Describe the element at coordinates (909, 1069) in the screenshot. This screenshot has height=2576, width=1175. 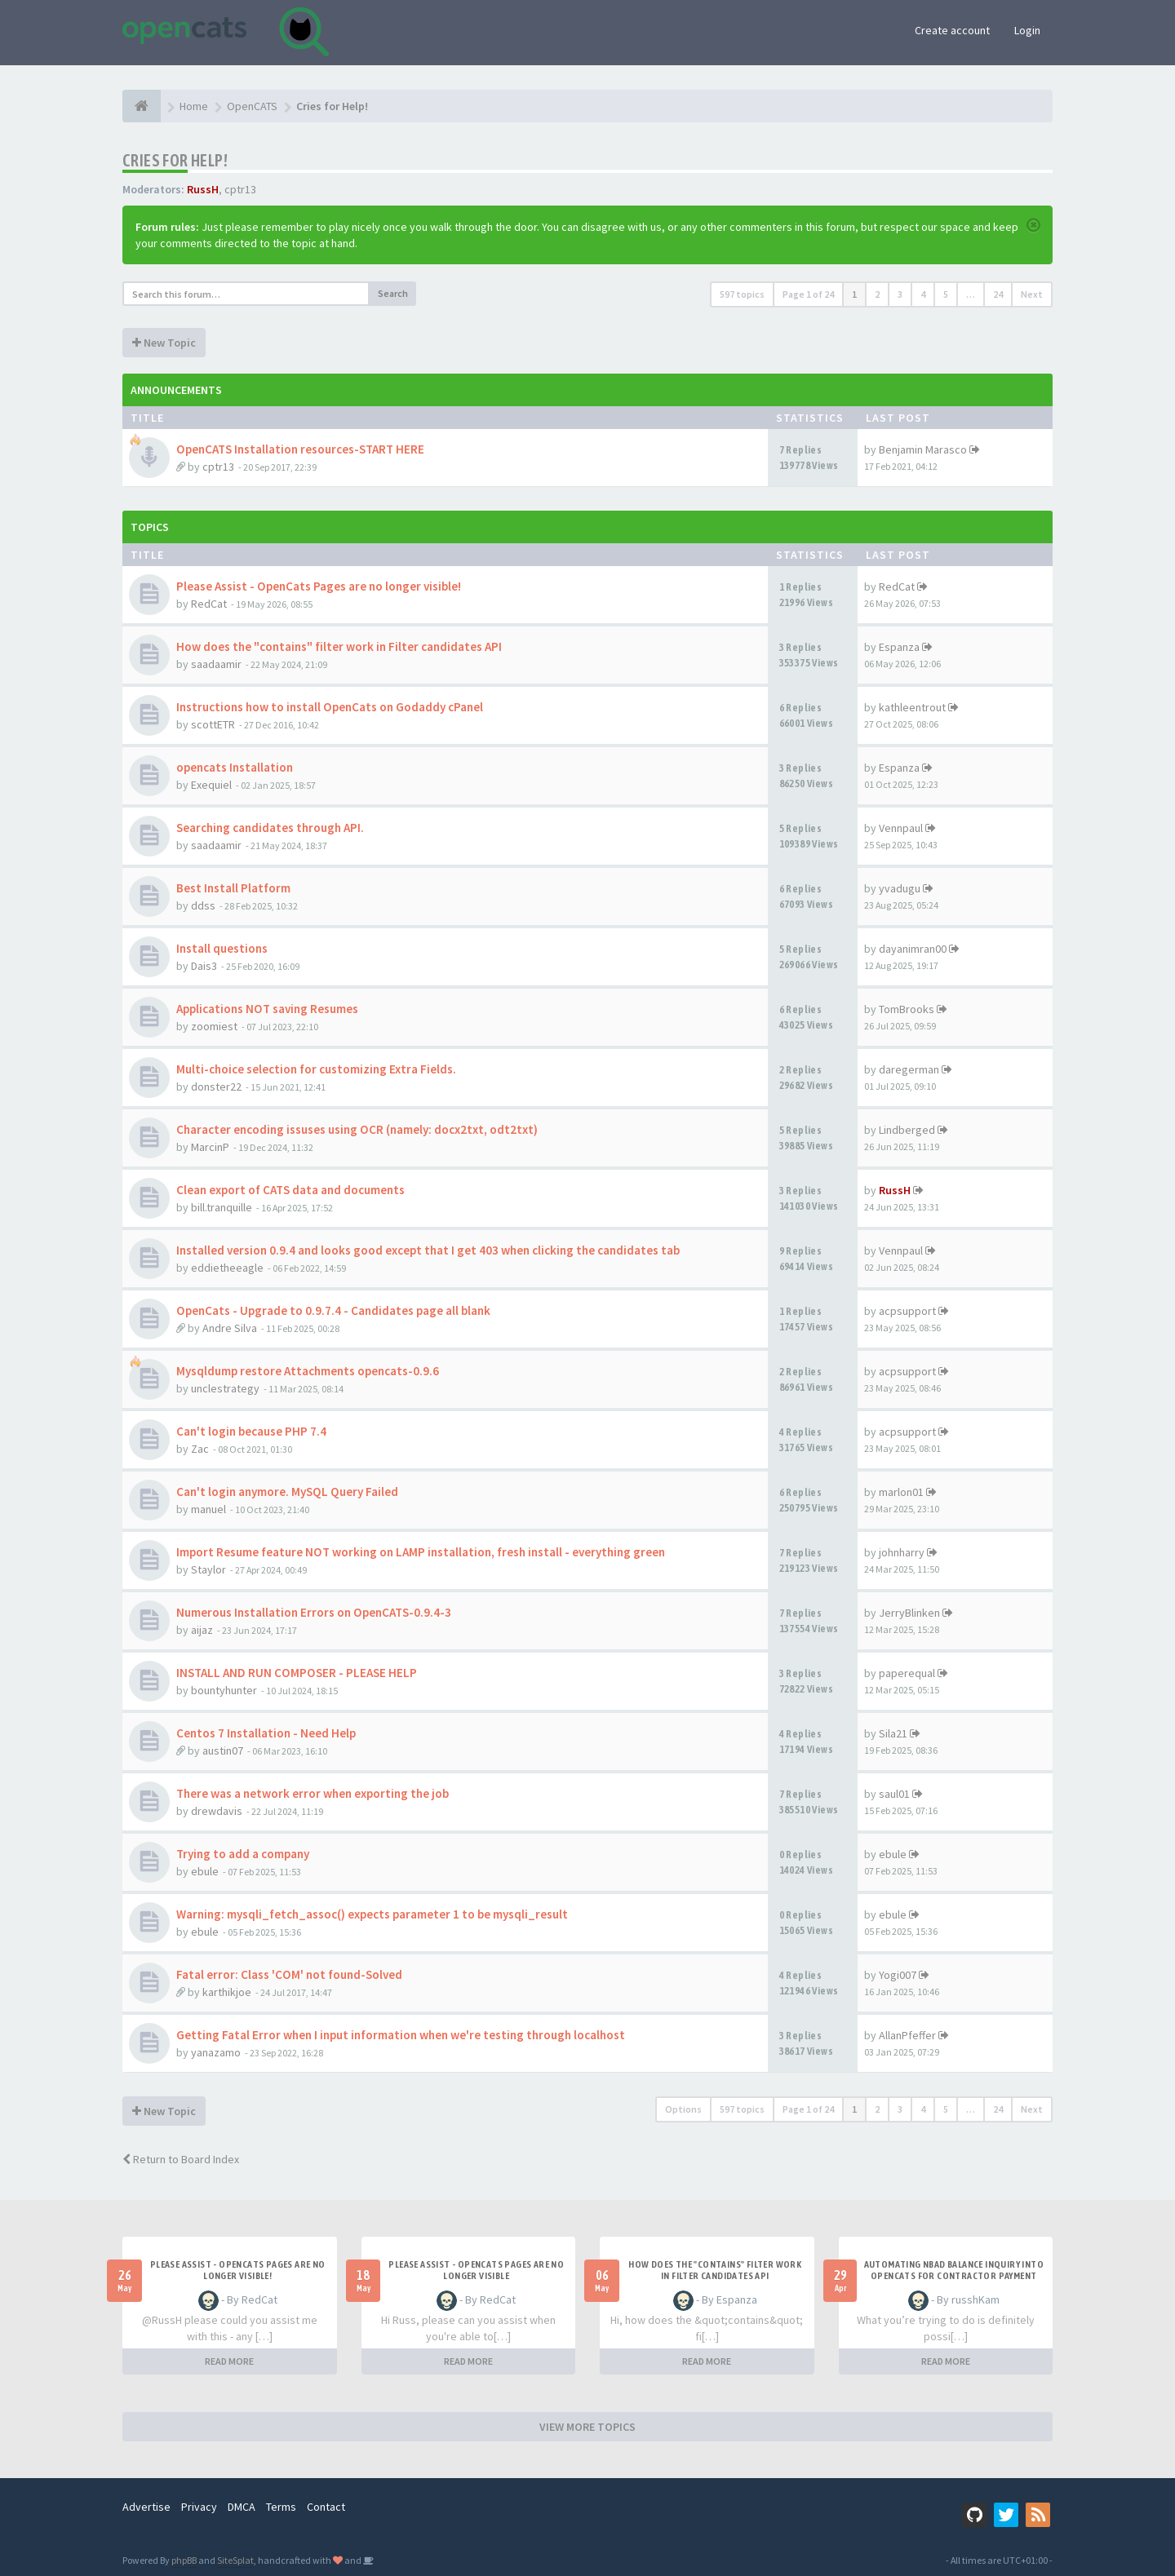
I see `daregerman` at that location.